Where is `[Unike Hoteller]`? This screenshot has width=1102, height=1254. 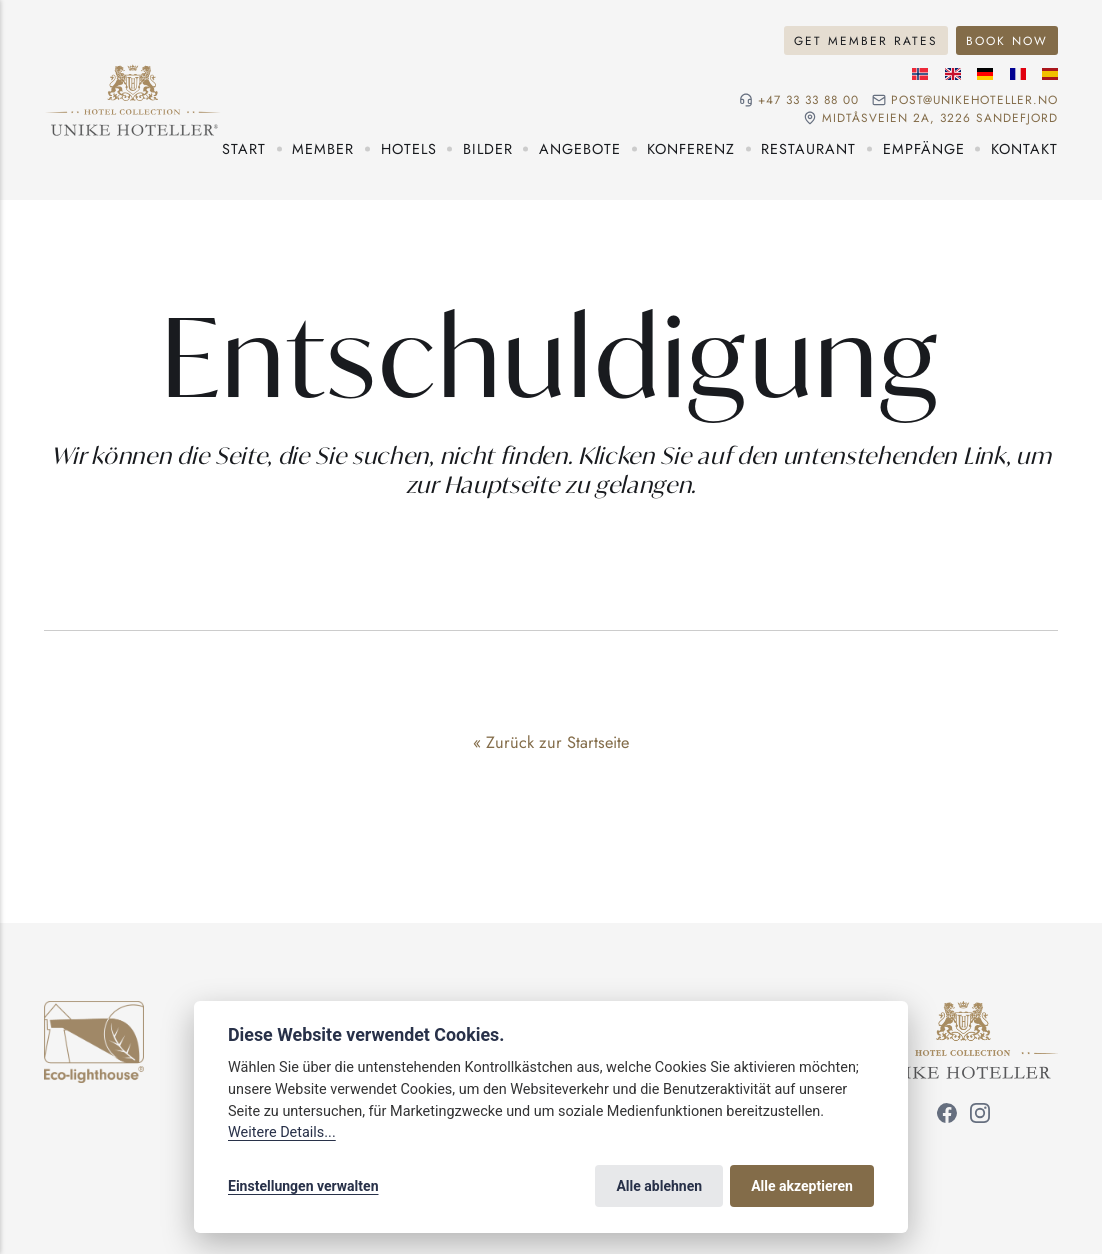 [Unike Hoteller] is located at coordinates (963, 1012).